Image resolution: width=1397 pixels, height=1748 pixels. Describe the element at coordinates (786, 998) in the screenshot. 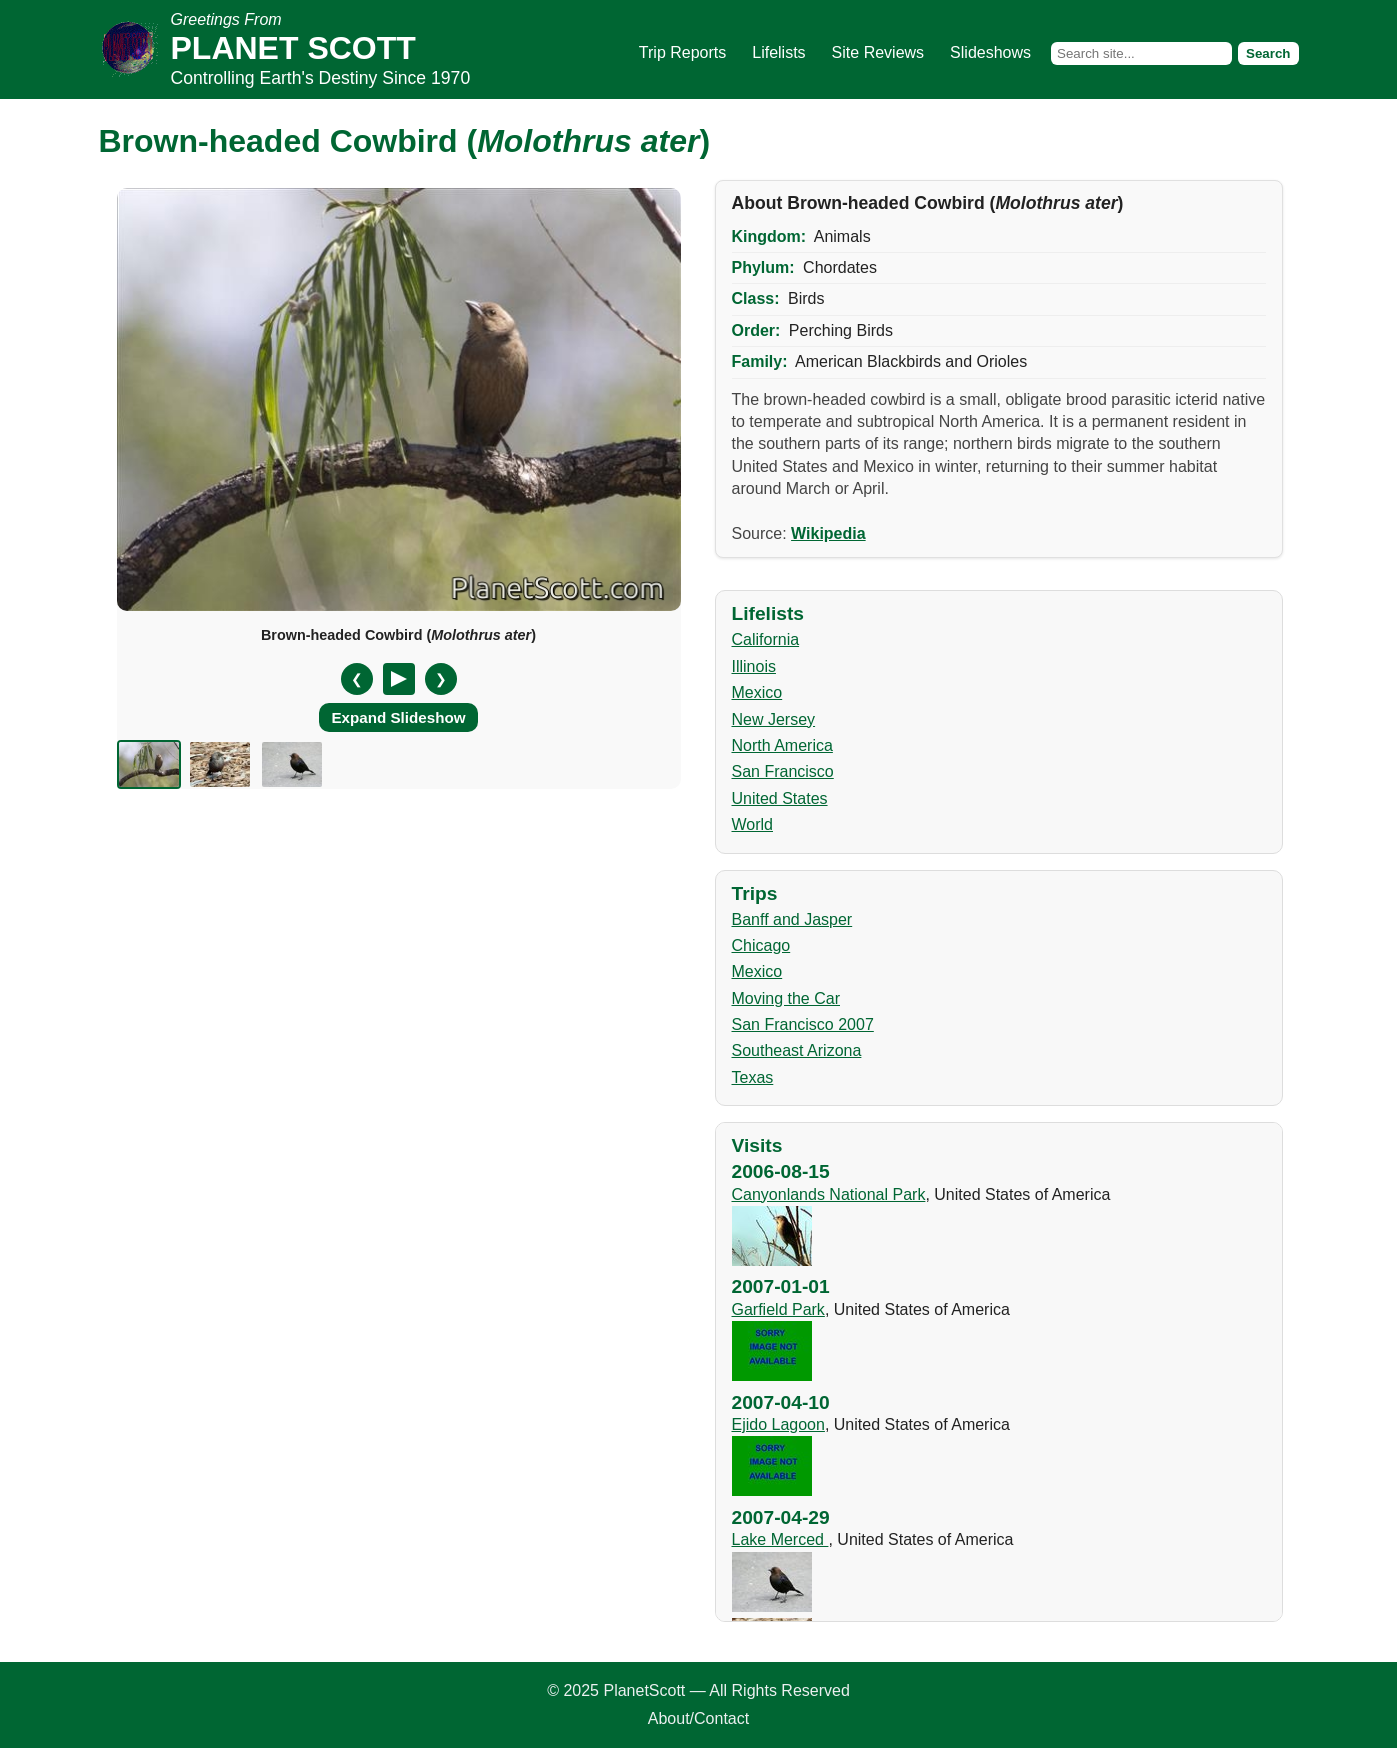

I see `Moving the Car` at that location.